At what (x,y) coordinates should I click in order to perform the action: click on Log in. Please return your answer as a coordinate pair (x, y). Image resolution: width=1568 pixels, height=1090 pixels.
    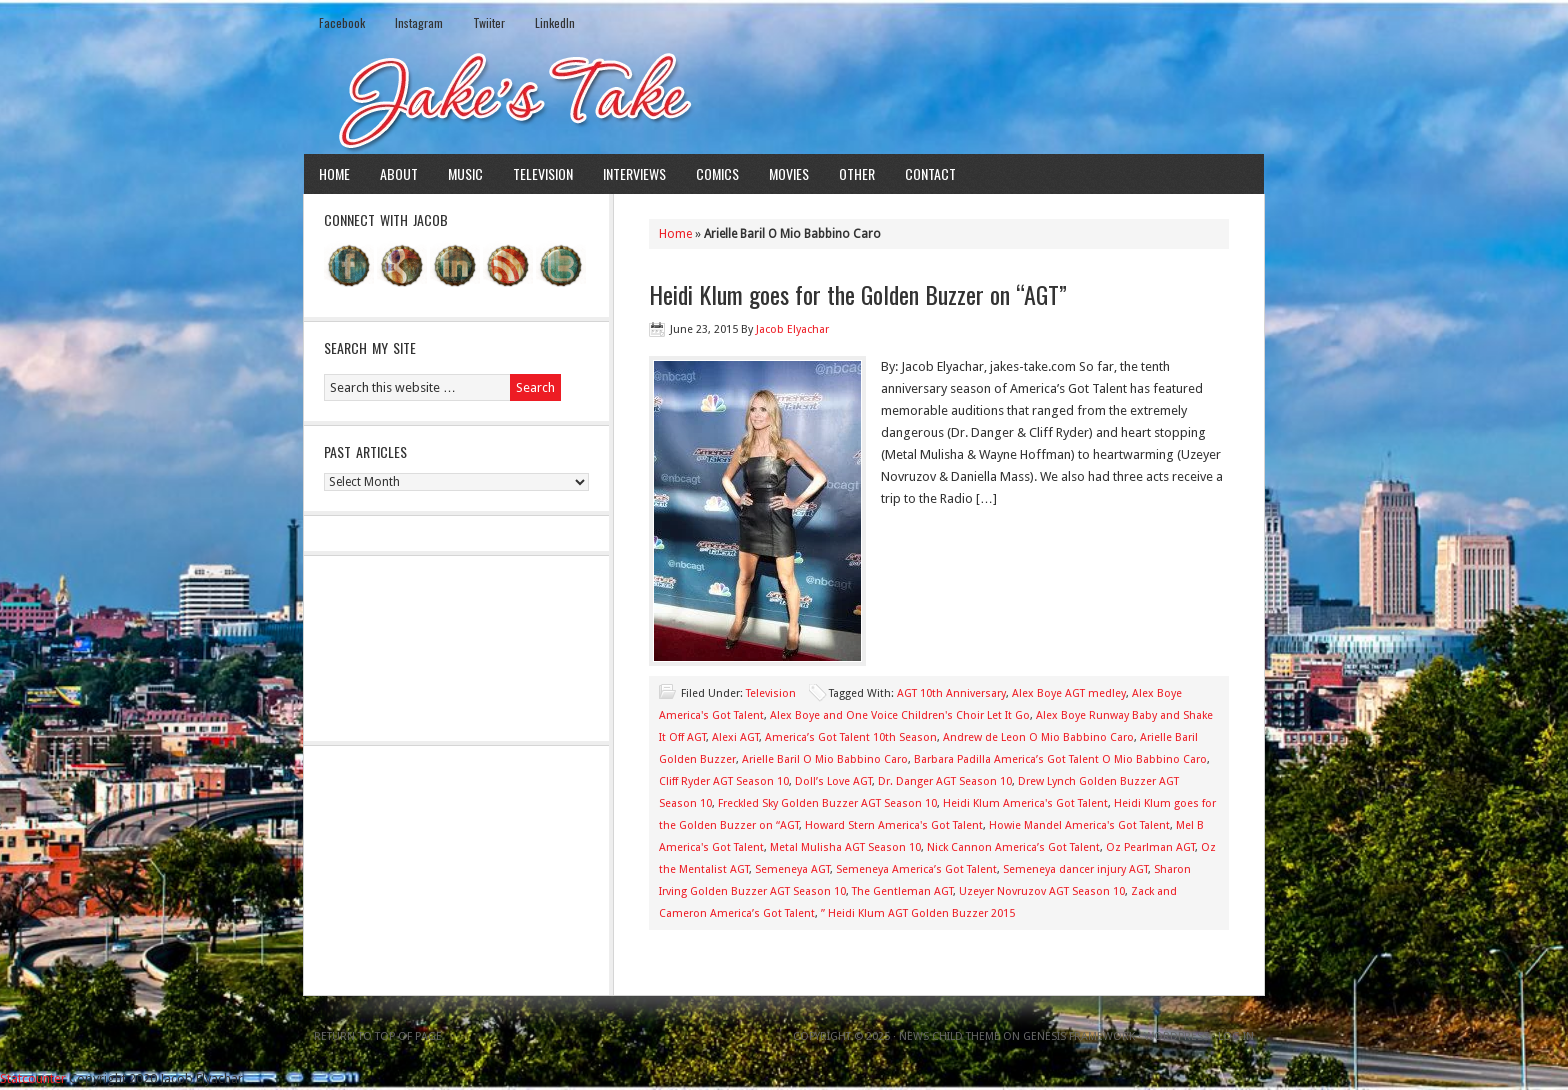
    Looking at the image, I should click on (1236, 1036).